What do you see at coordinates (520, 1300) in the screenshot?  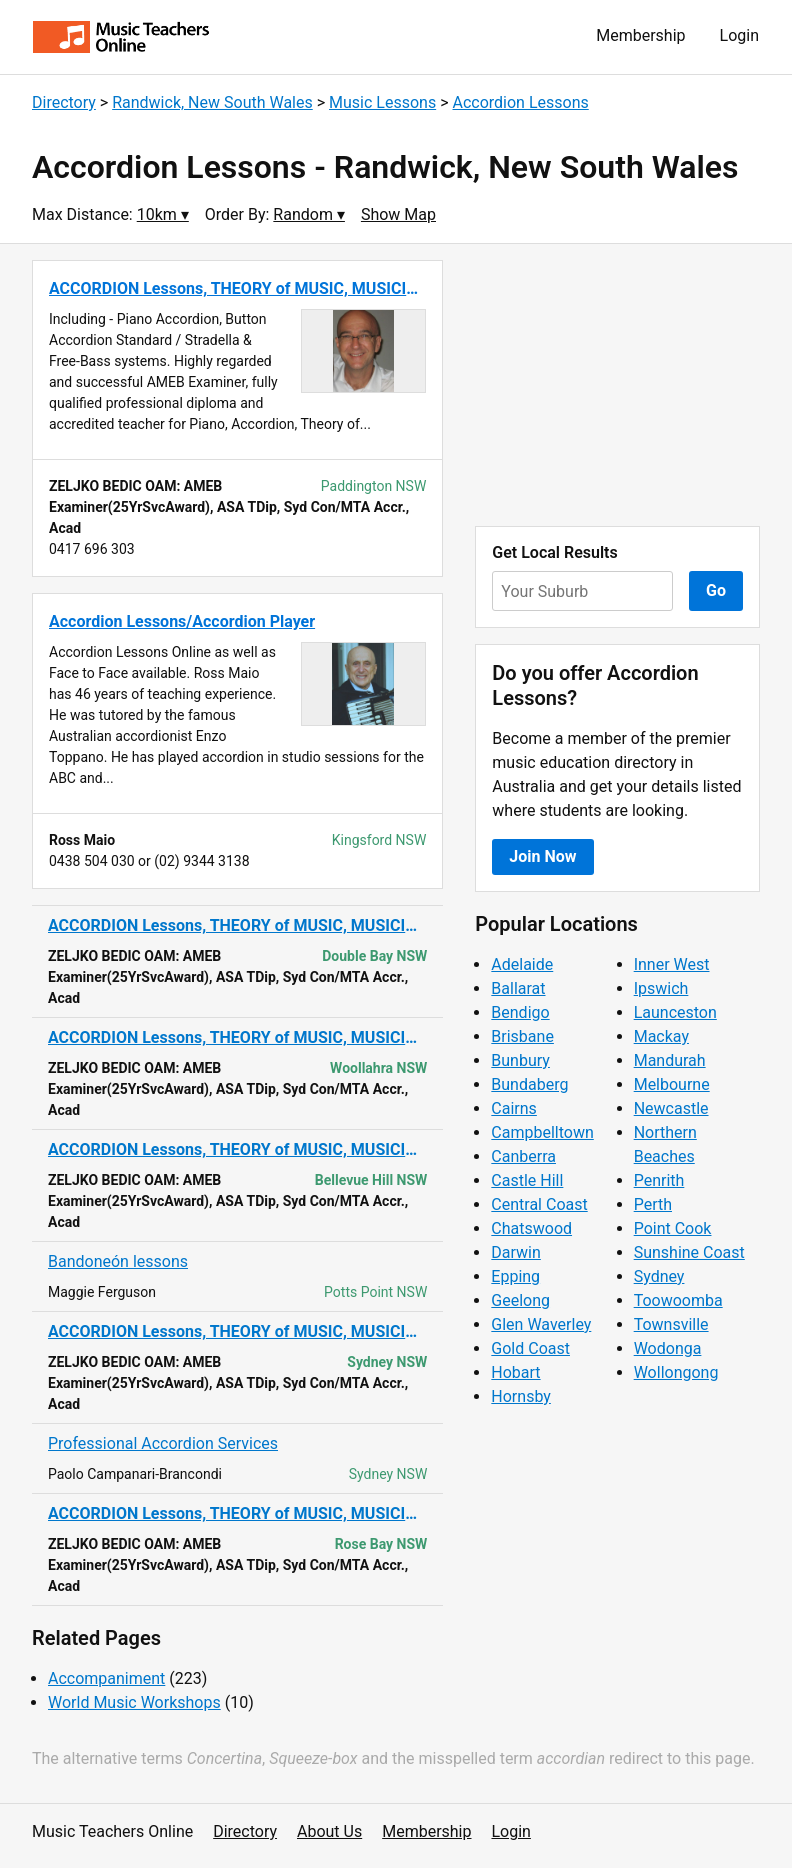 I see `Geelong` at bounding box center [520, 1300].